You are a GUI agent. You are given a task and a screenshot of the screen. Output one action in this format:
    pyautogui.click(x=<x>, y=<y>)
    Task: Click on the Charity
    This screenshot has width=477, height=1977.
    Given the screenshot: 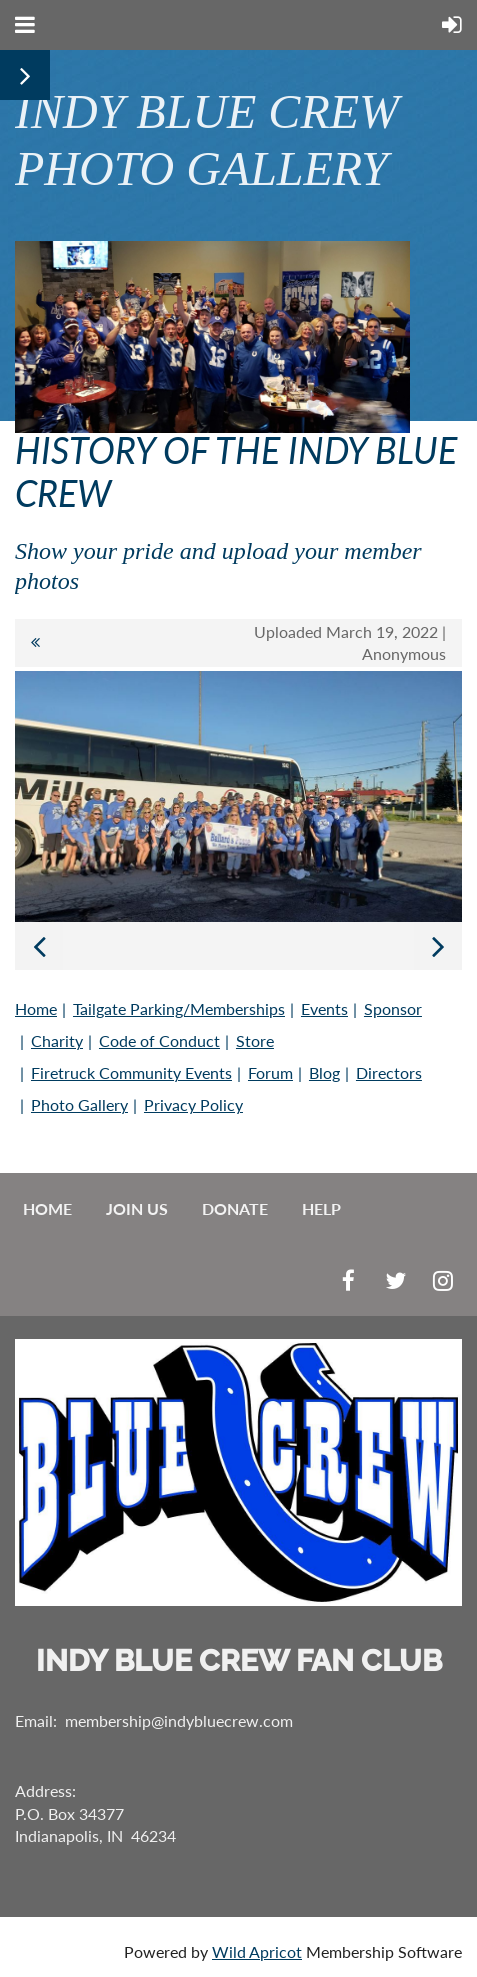 What is the action you would take?
    pyautogui.click(x=57, y=1040)
    